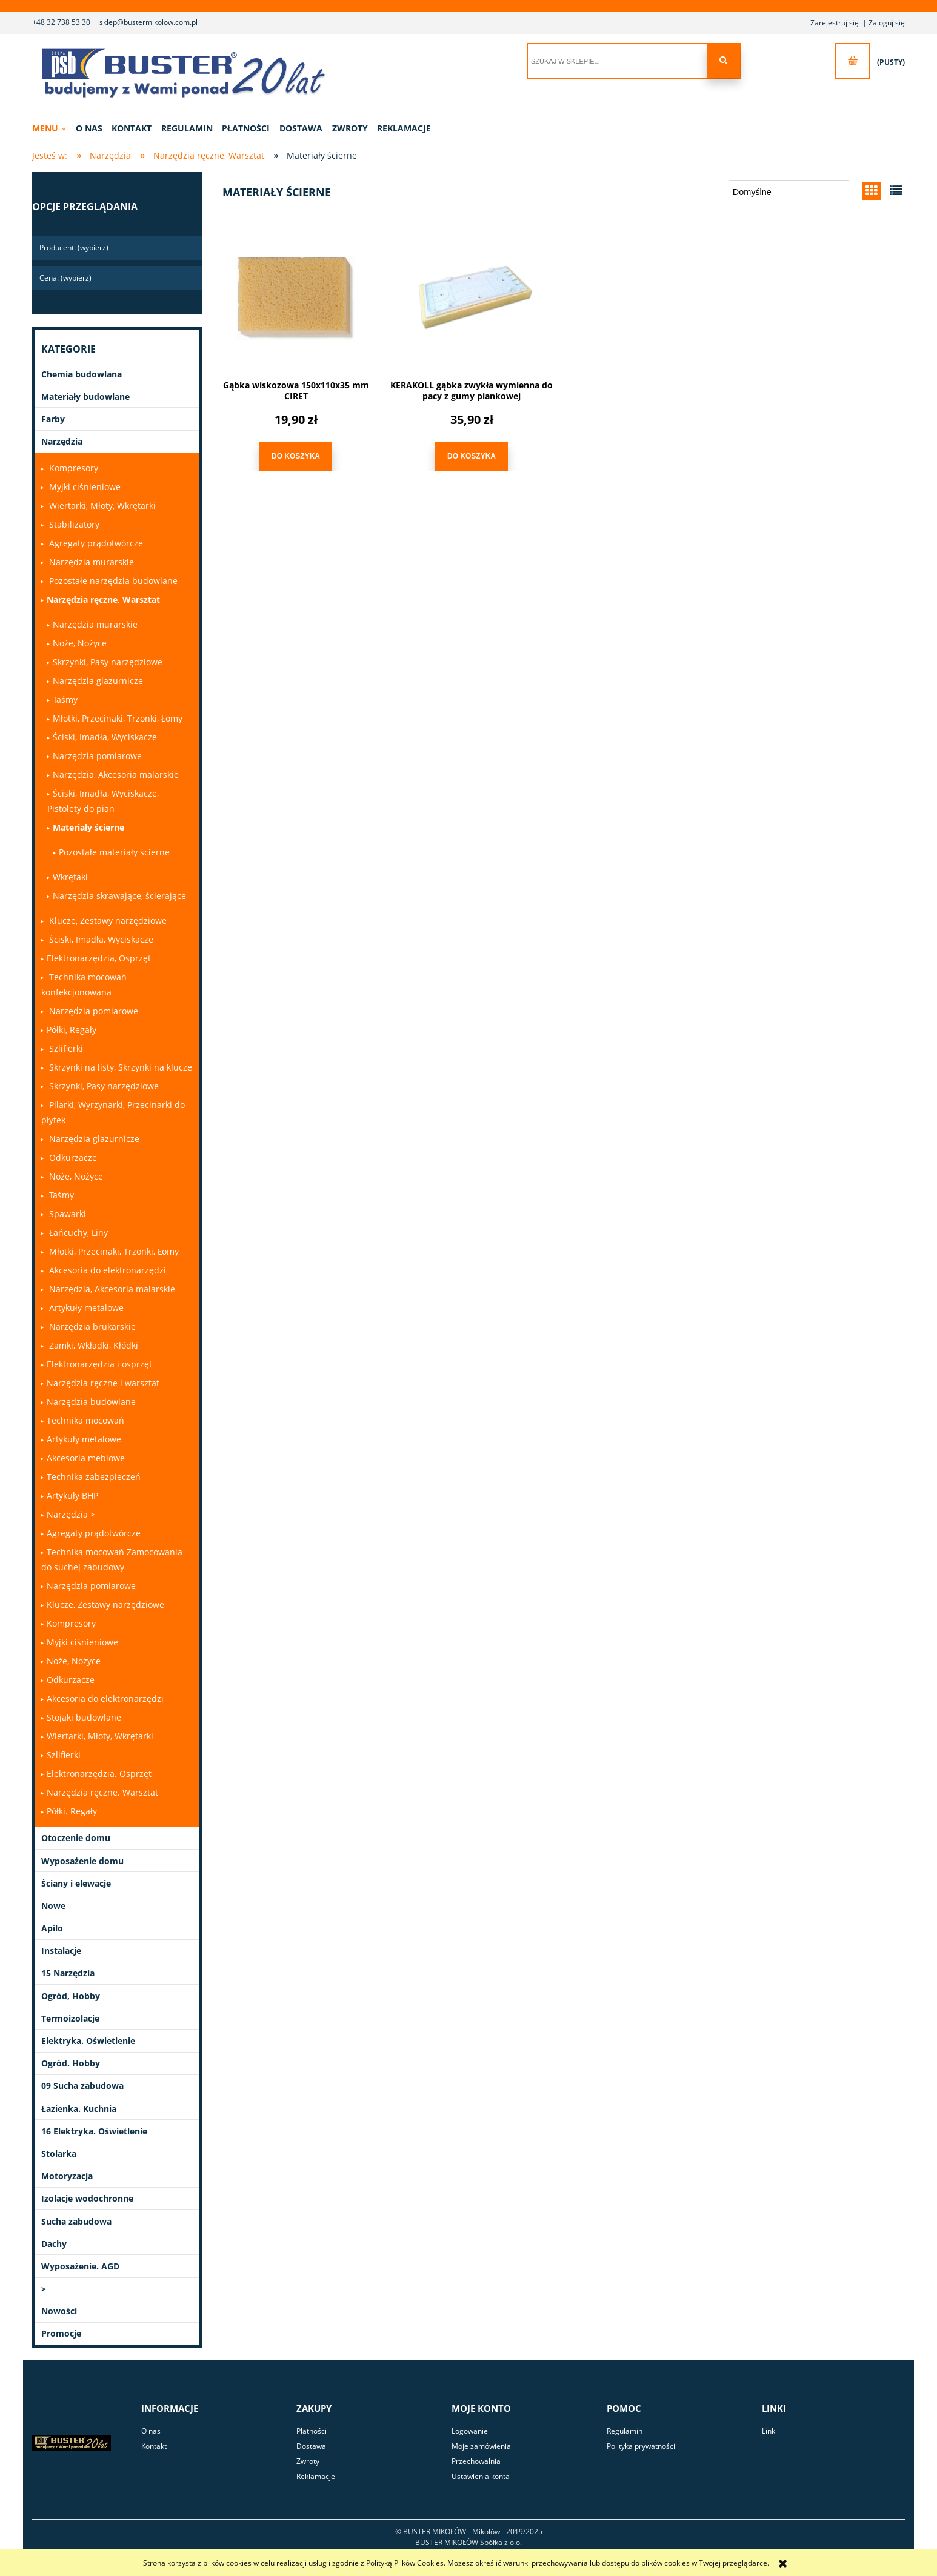 The height and width of the screenshot is (2576, 937). I want to click on Termoizolacje [Termoizolacje 21], so click(70, 2018).